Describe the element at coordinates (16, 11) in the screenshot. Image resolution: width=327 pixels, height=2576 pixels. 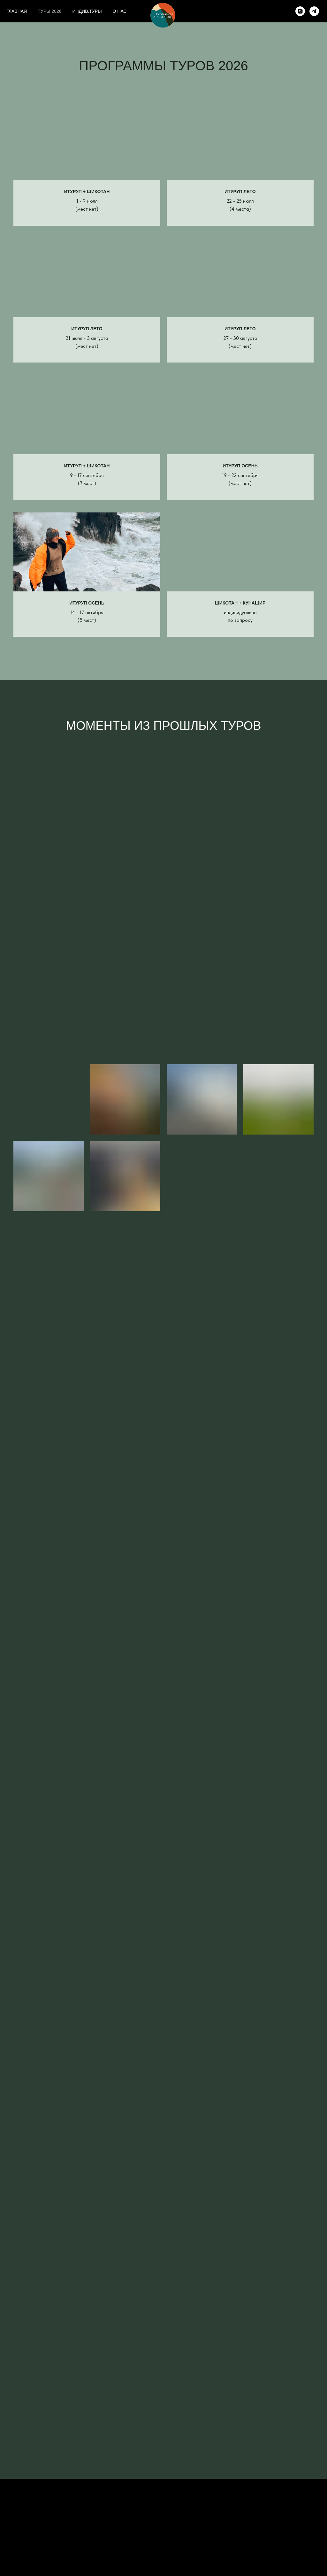
I see `ГЛАВНАЯ` at that location.